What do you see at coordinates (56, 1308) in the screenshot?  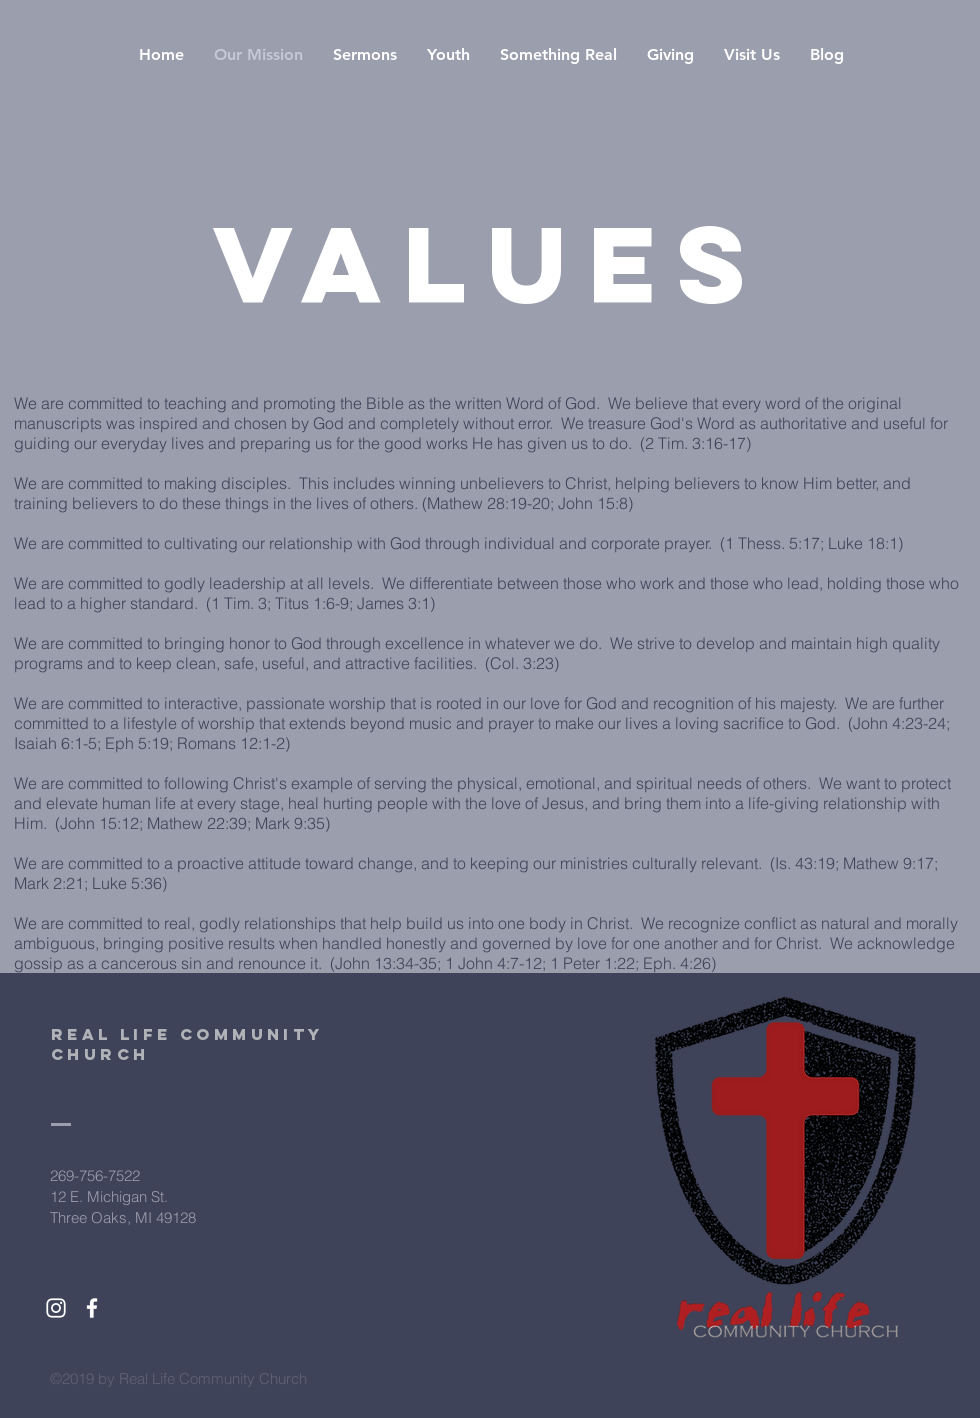 I see `[White Instagram Icon]` at bounding box center [56, 1308].